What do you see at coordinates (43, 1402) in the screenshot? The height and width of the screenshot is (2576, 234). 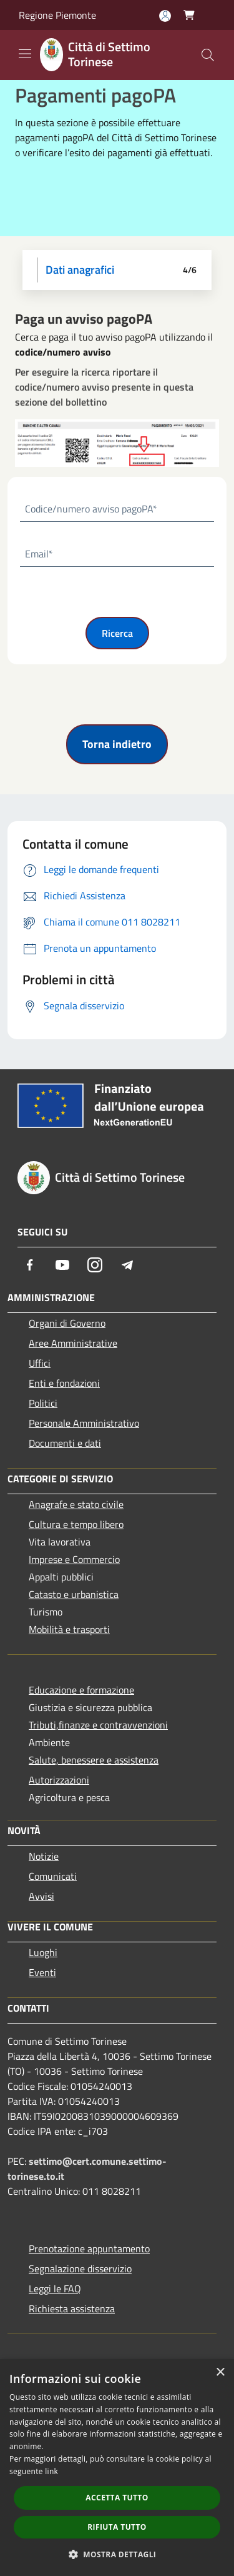 I see `Politici` at bounding box center [43, 1402].